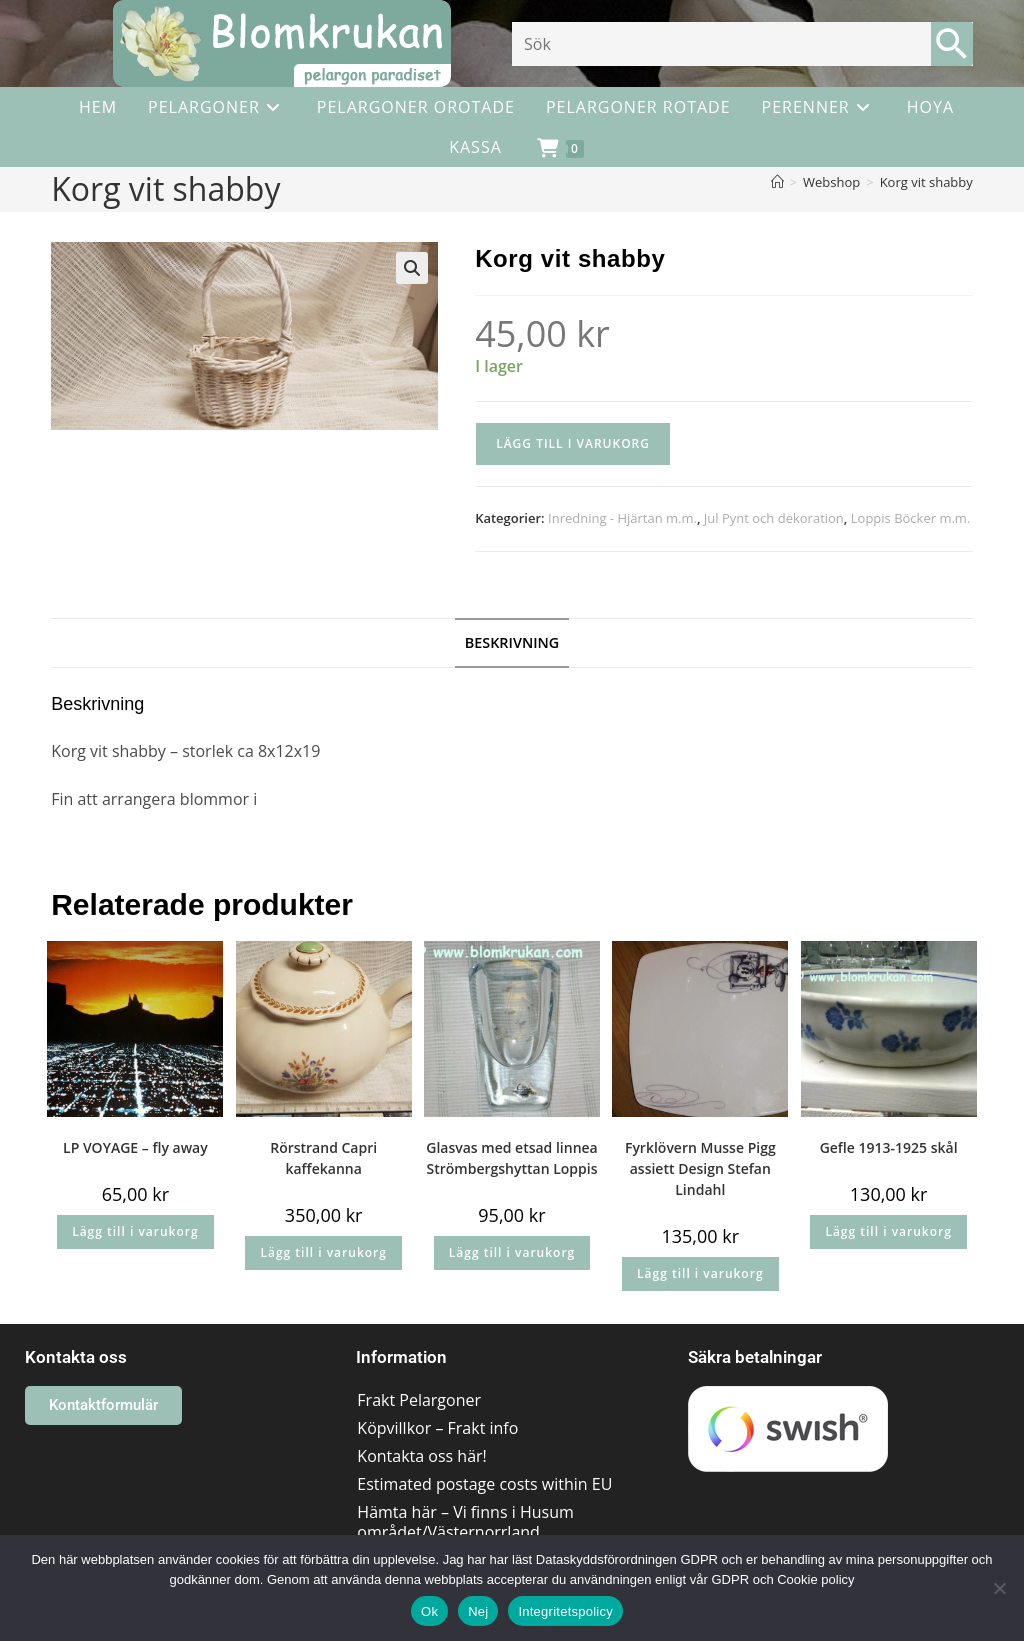 This screenshot has width=1024, height=1641. I want to click on [button], so click(412, 268).